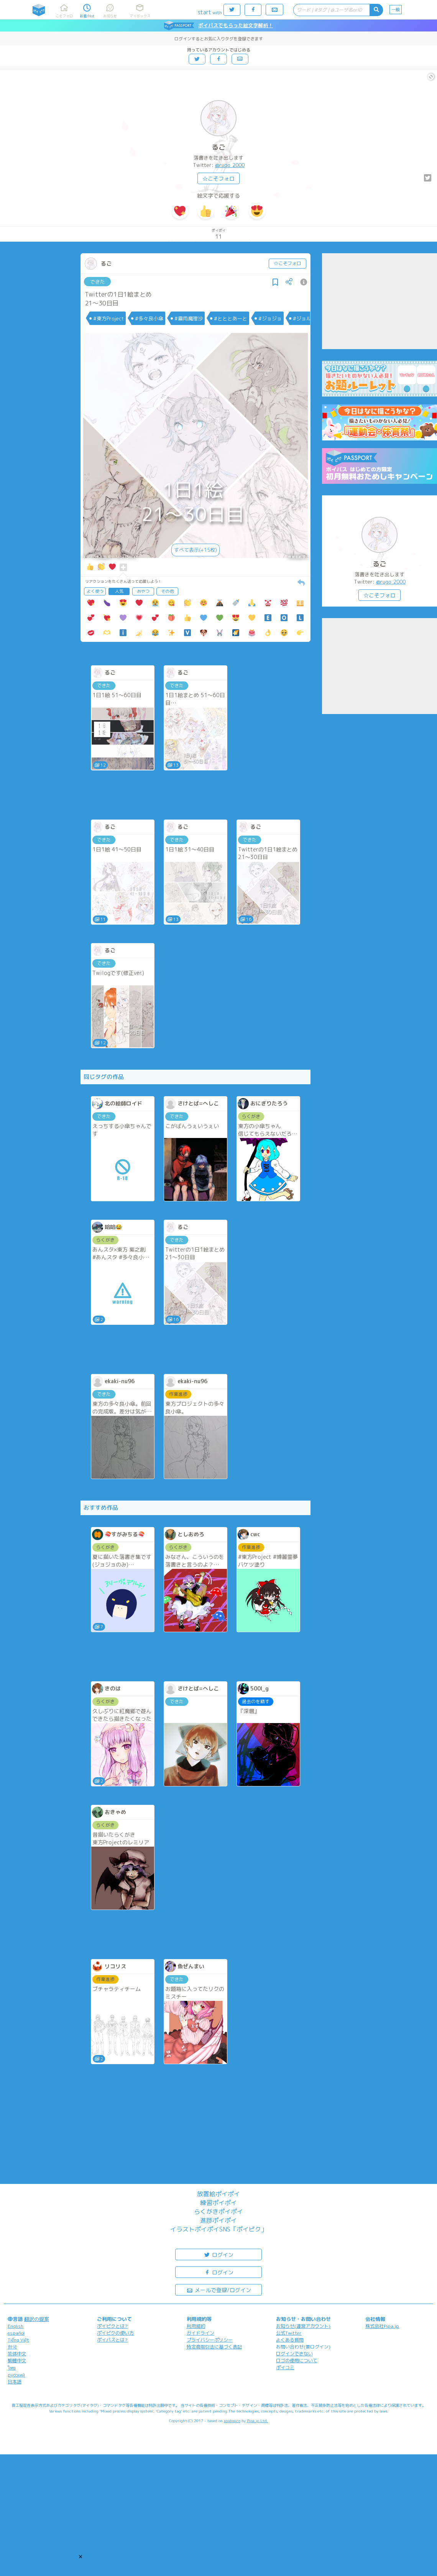  What do you see at coordinates (16, 2375) in the screenshot?
I see `русский` at bounding box center [16, 2375].